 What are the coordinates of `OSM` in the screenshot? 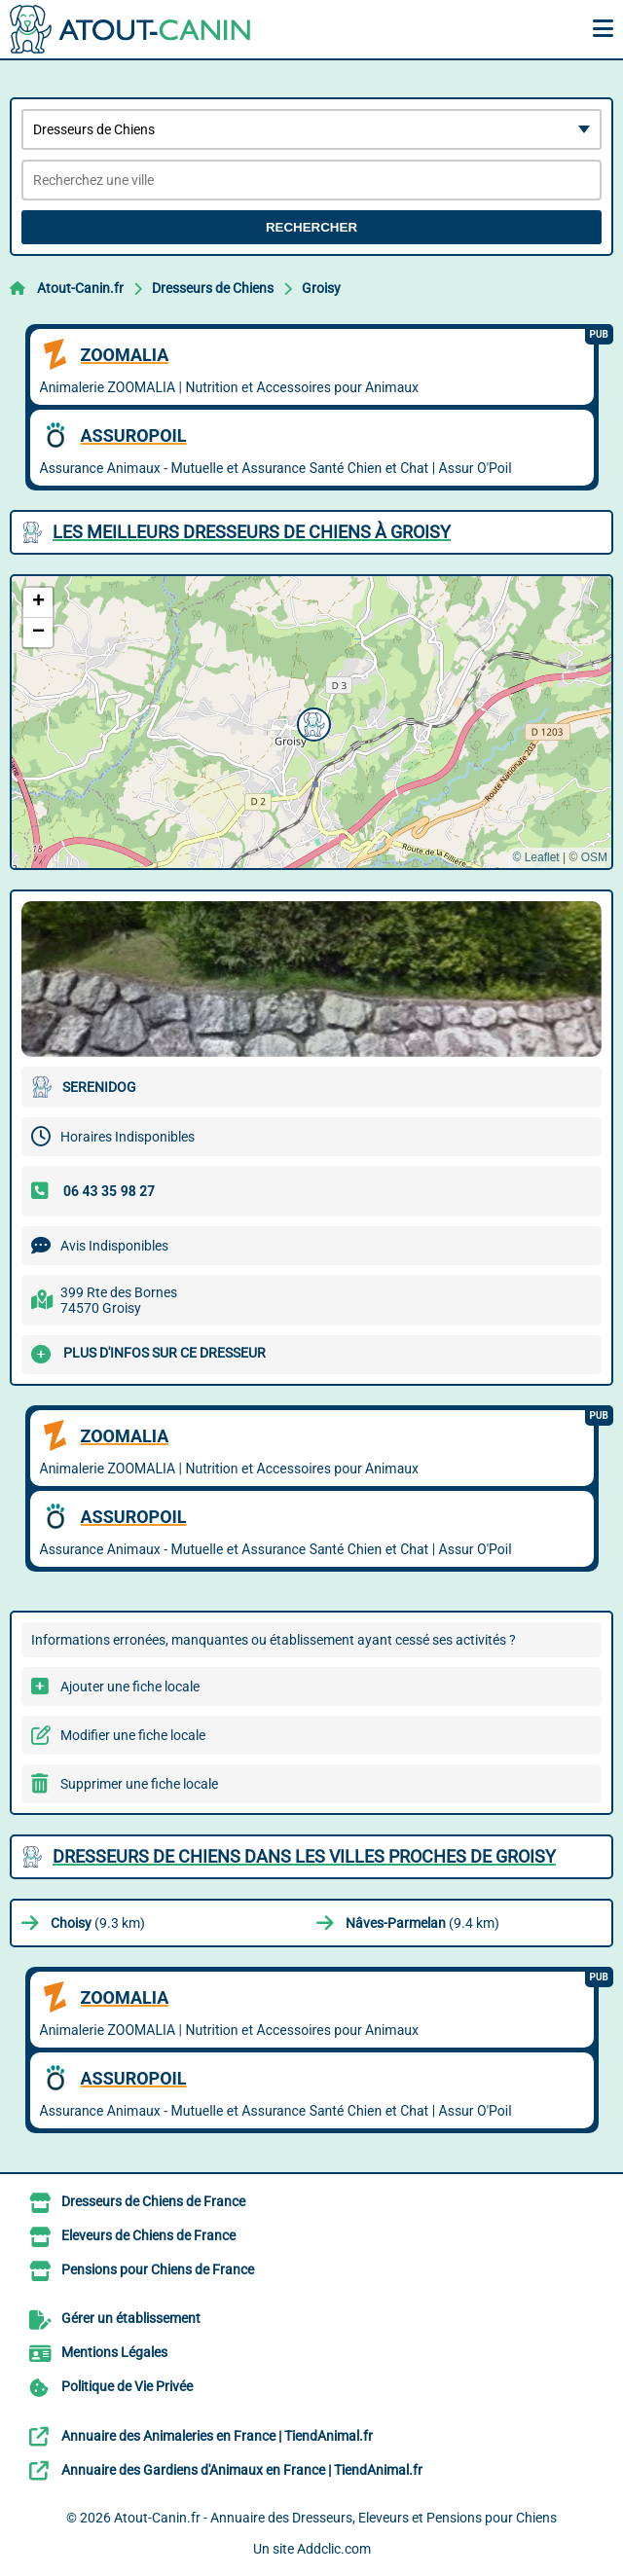 It's located at (594, 857).